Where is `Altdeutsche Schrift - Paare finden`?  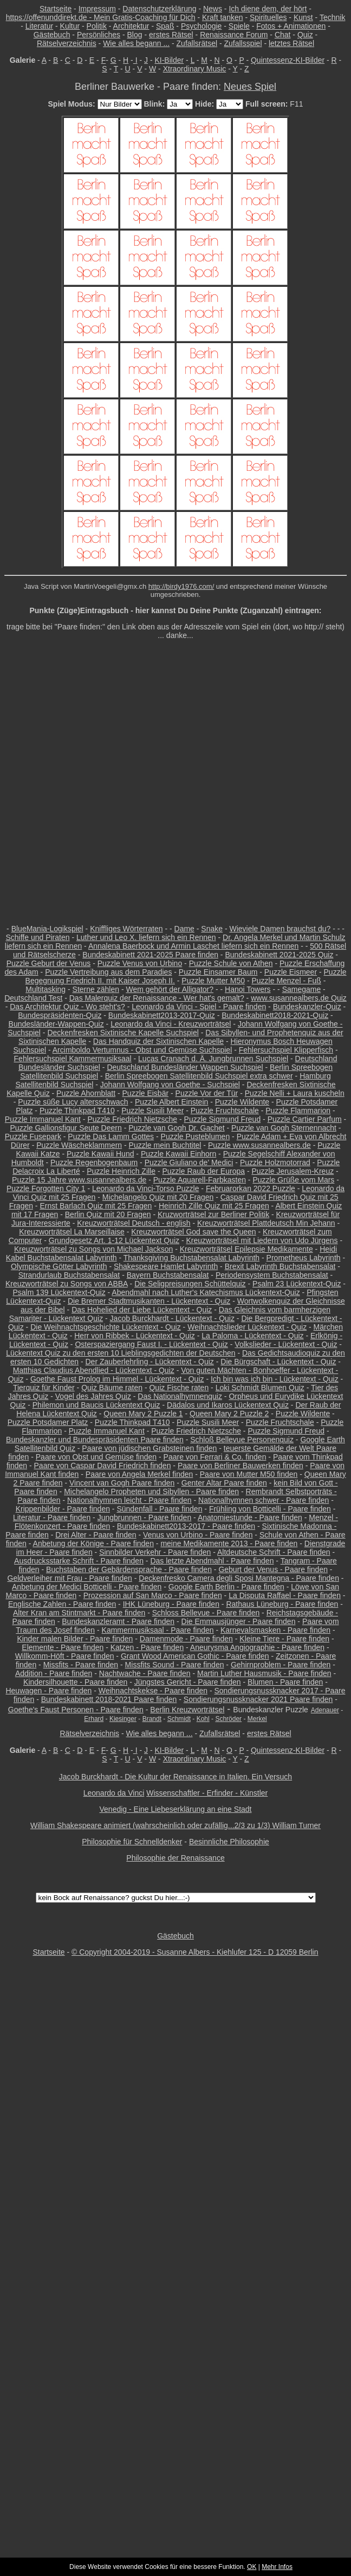 Altdeutsche Schrift - Paare finden is located at coordinates (273, 1552).